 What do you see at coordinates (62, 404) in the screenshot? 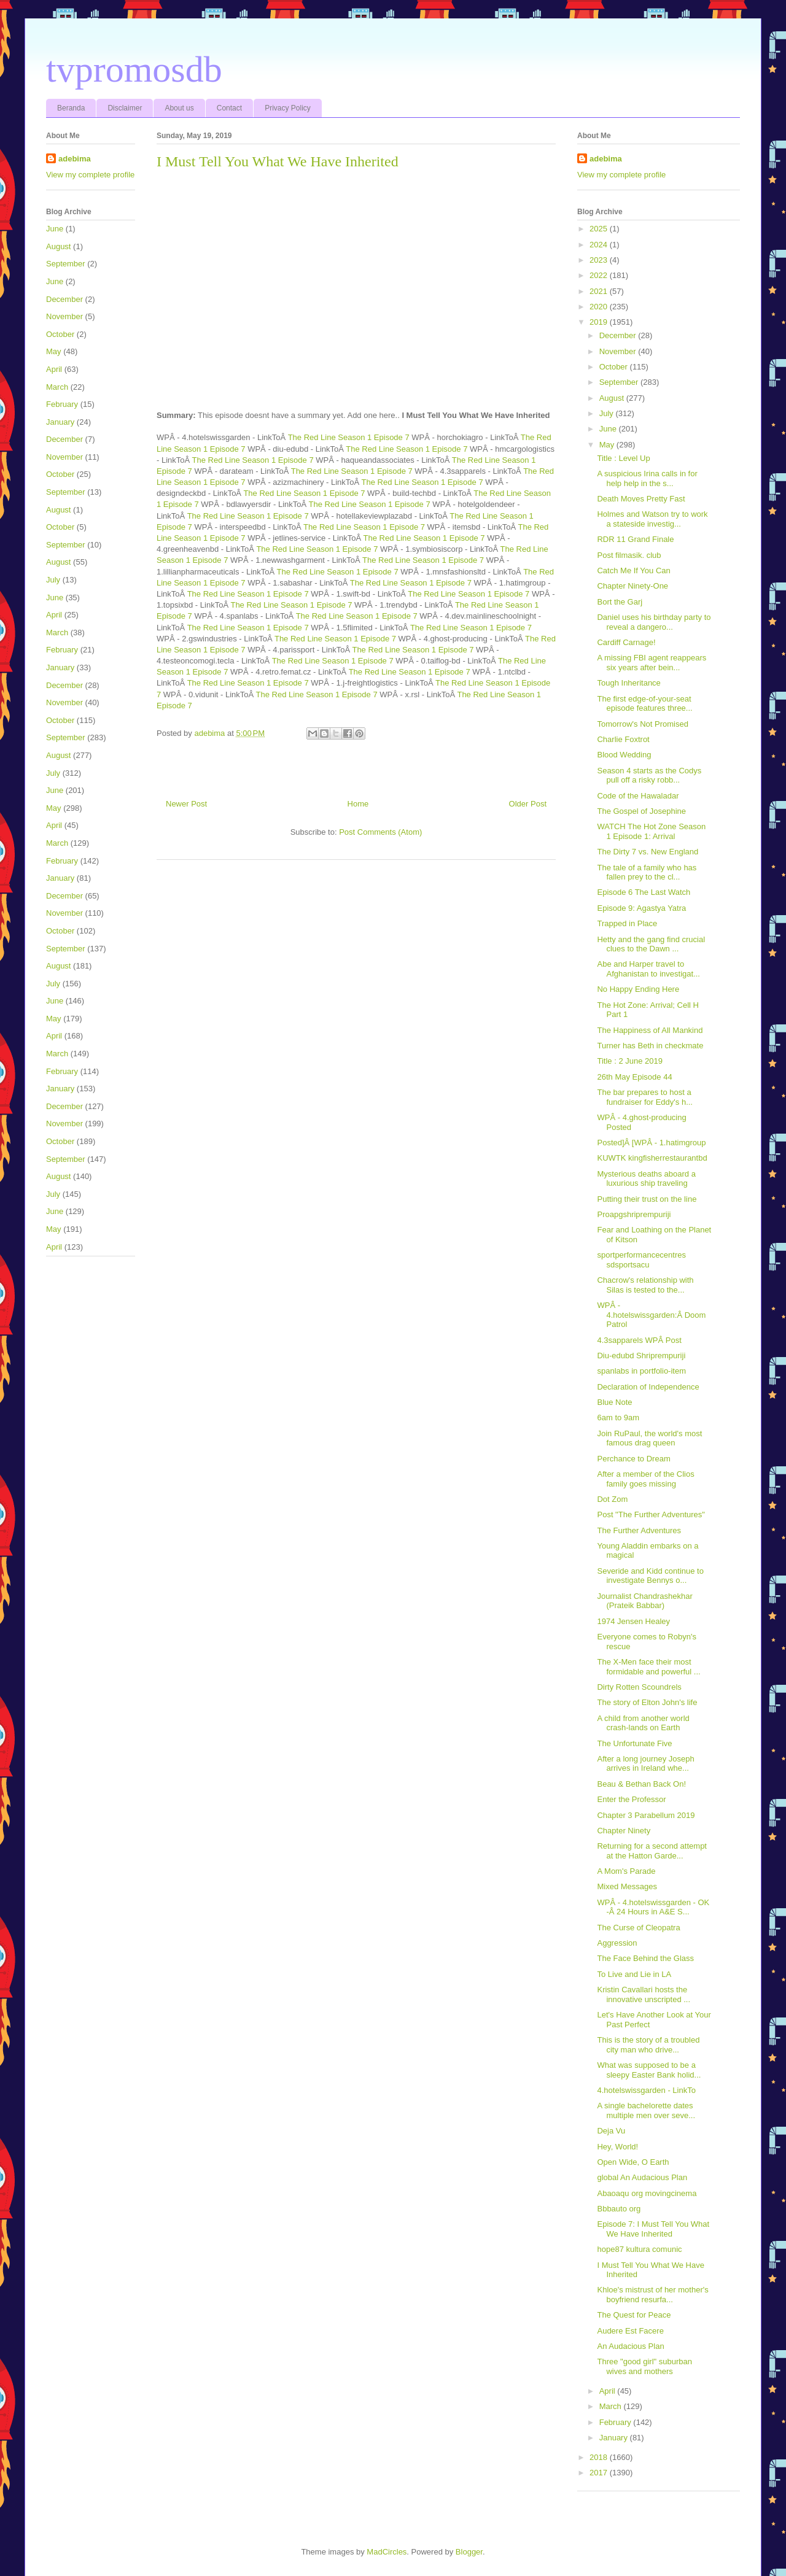
I see `February` at bounding box center [62, 404].